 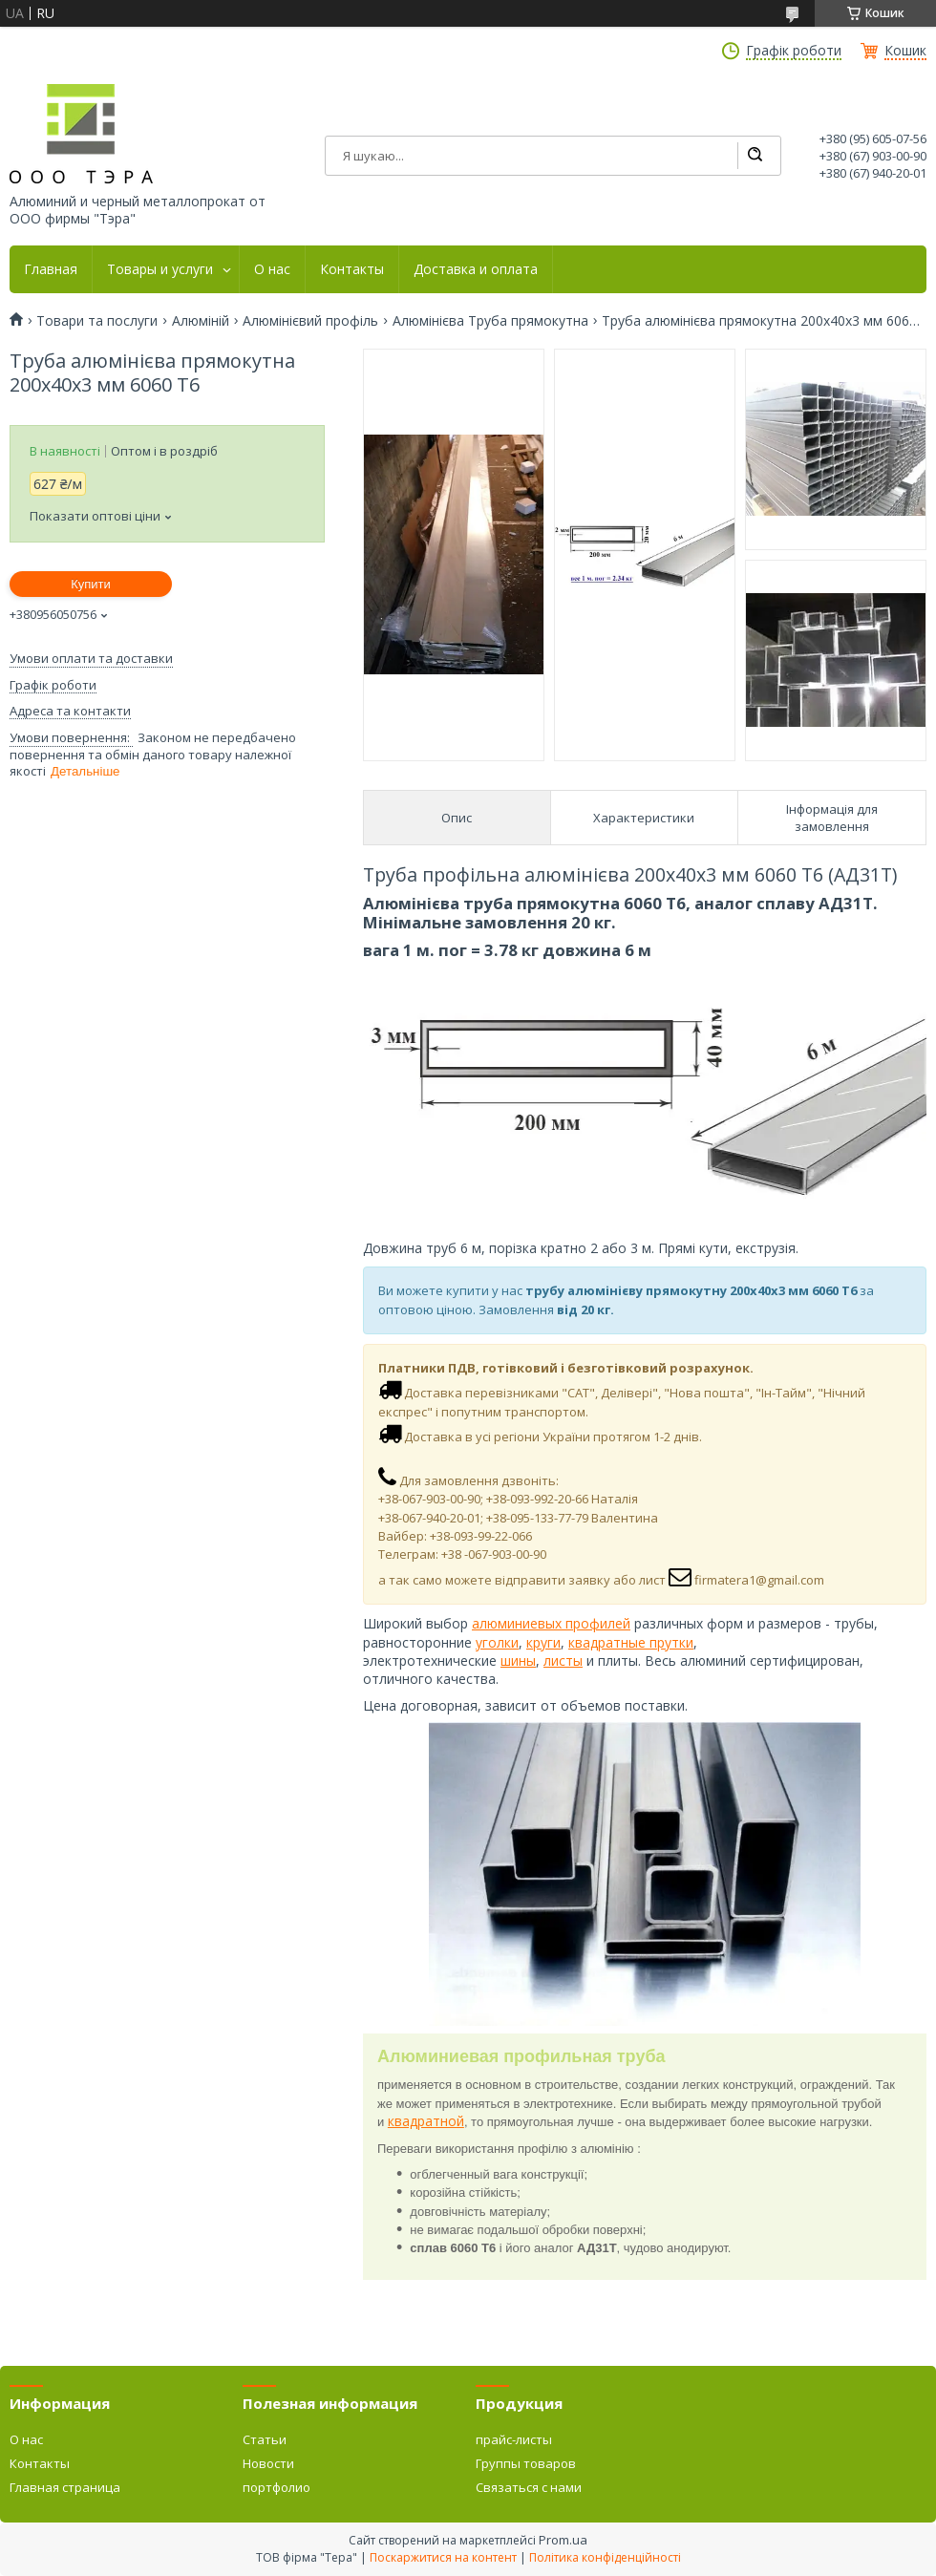 What do you see at coordinates (529, 2487) in the screenshot?
I see `Связаться с нами` at bounding box center [529, 2487].